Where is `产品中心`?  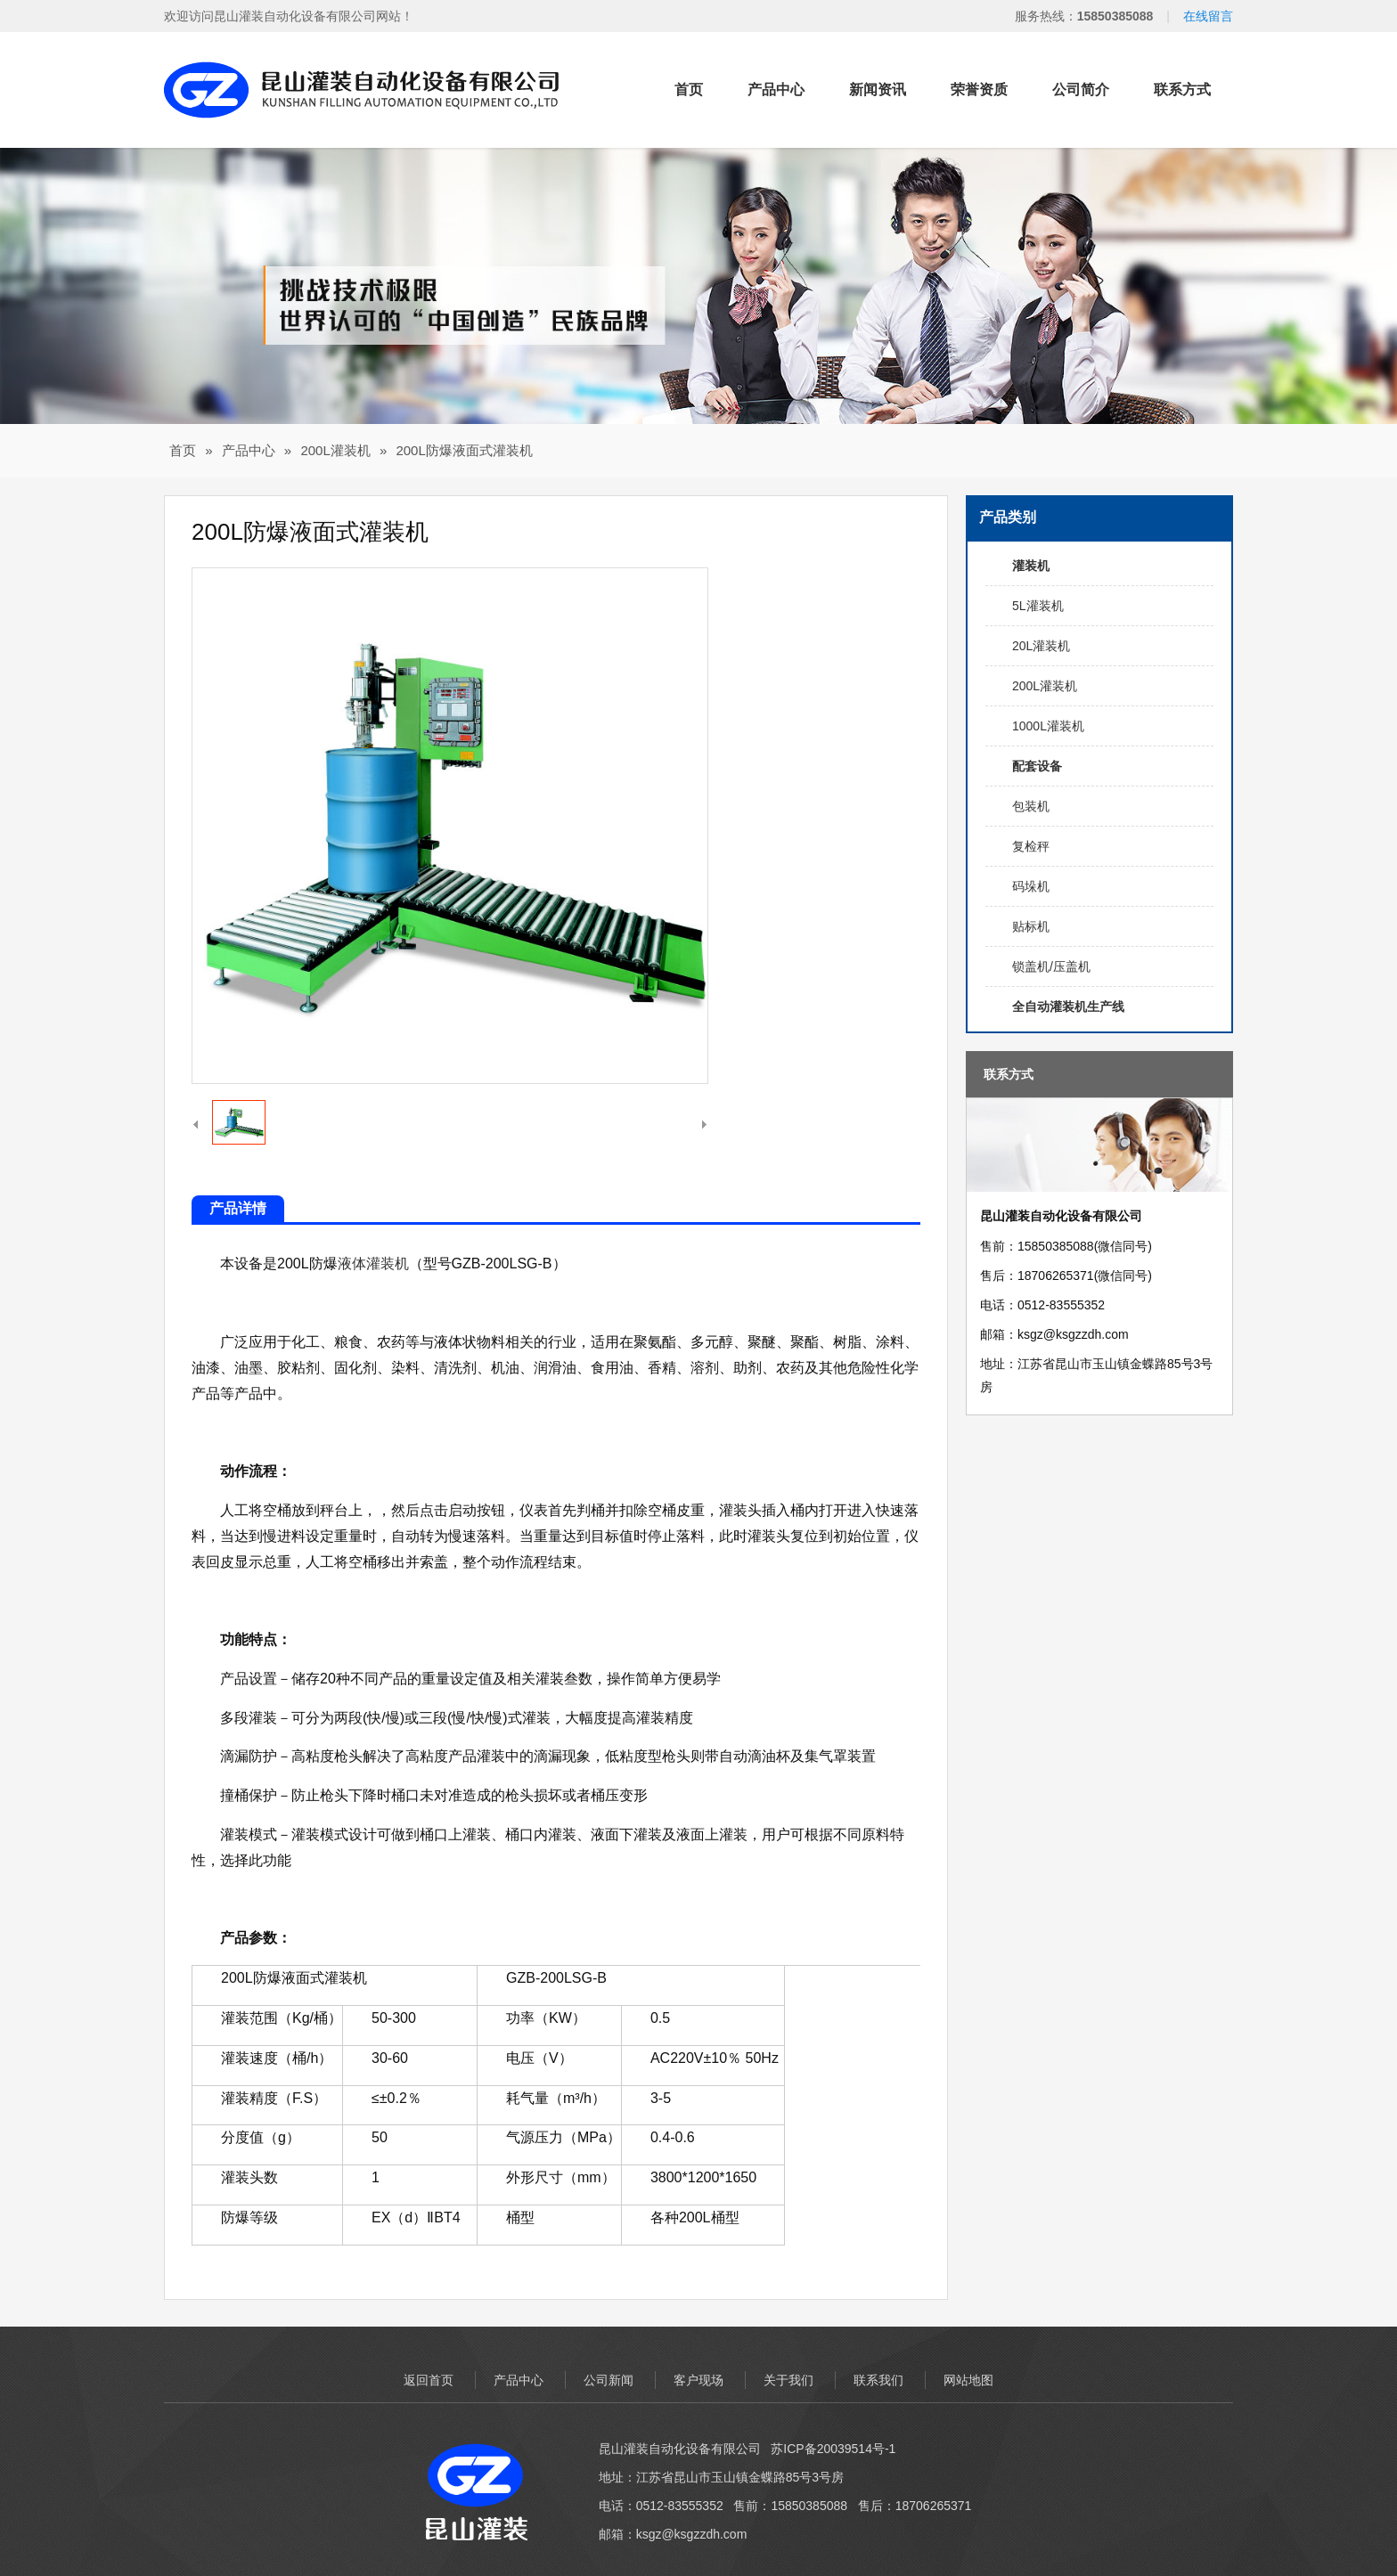
产品中心 is located at coordinates (776, 89).